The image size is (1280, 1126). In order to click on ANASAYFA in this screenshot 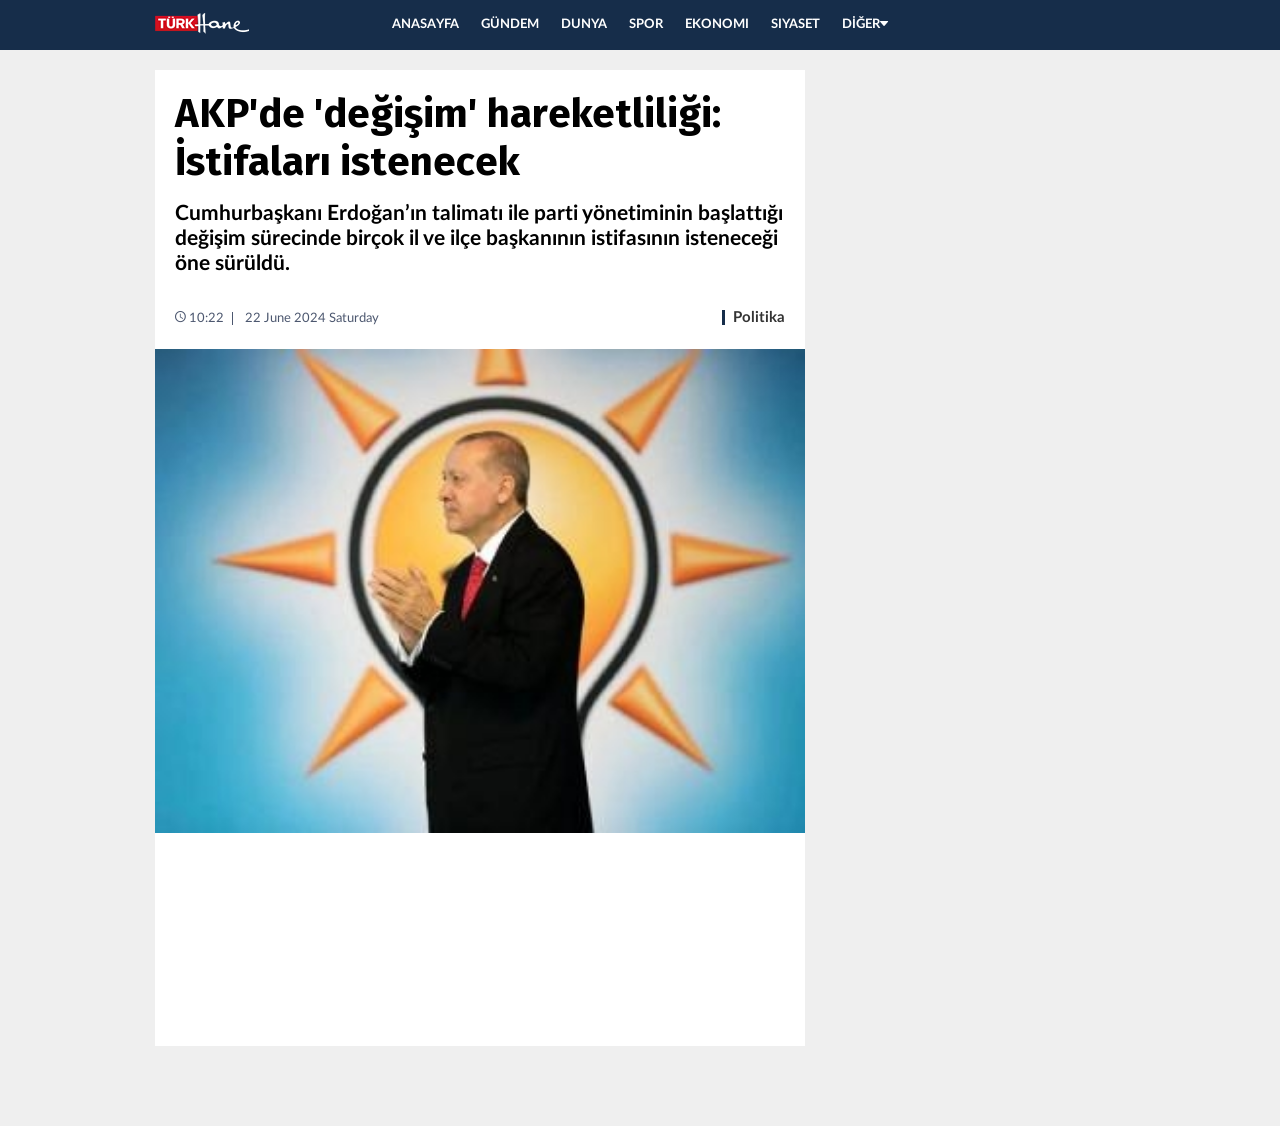, I will do `click(425, 24)`.